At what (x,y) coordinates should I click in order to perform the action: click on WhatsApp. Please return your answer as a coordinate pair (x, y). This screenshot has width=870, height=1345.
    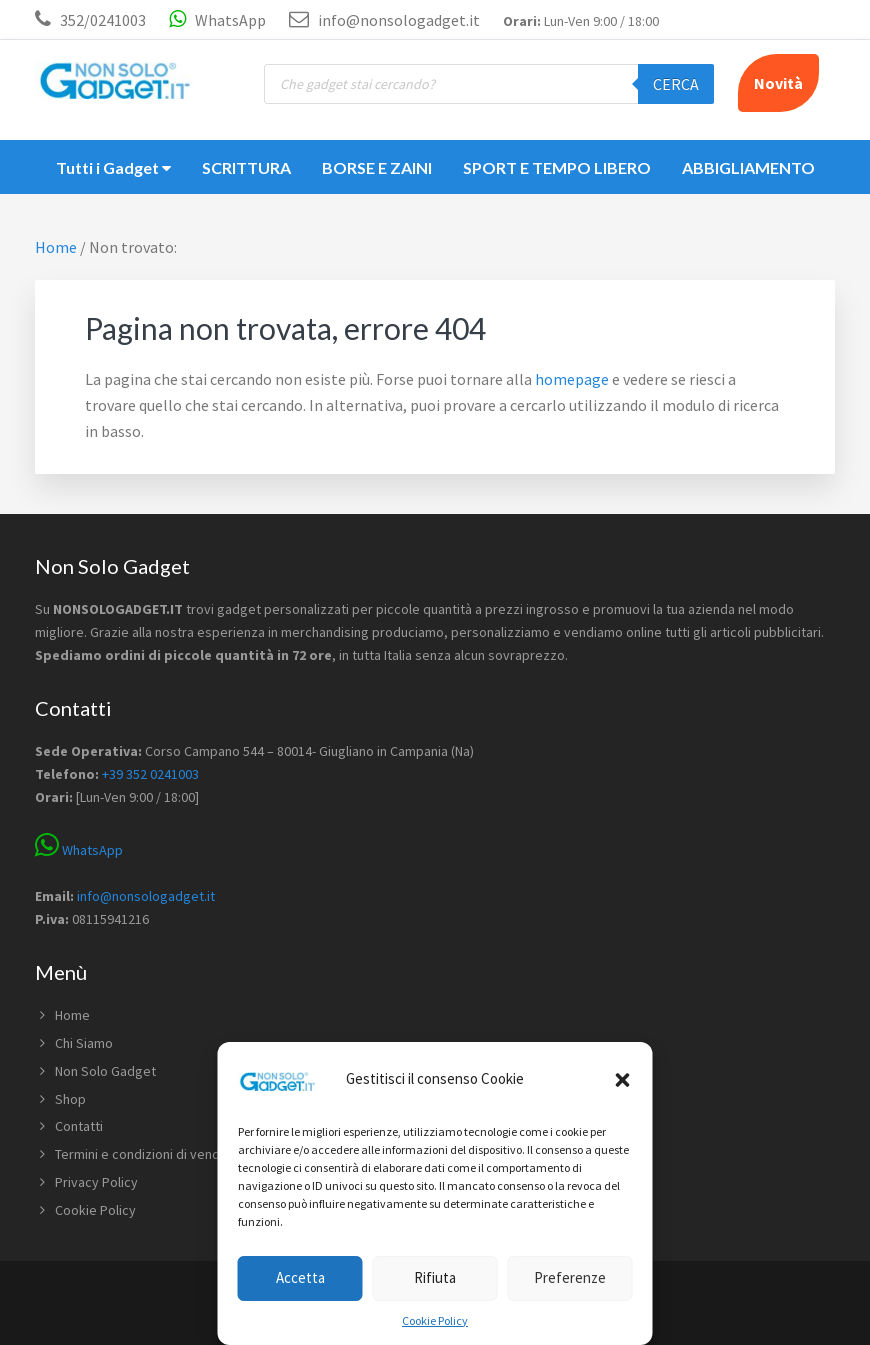
    Looking at the image, I should click on (217, 20).